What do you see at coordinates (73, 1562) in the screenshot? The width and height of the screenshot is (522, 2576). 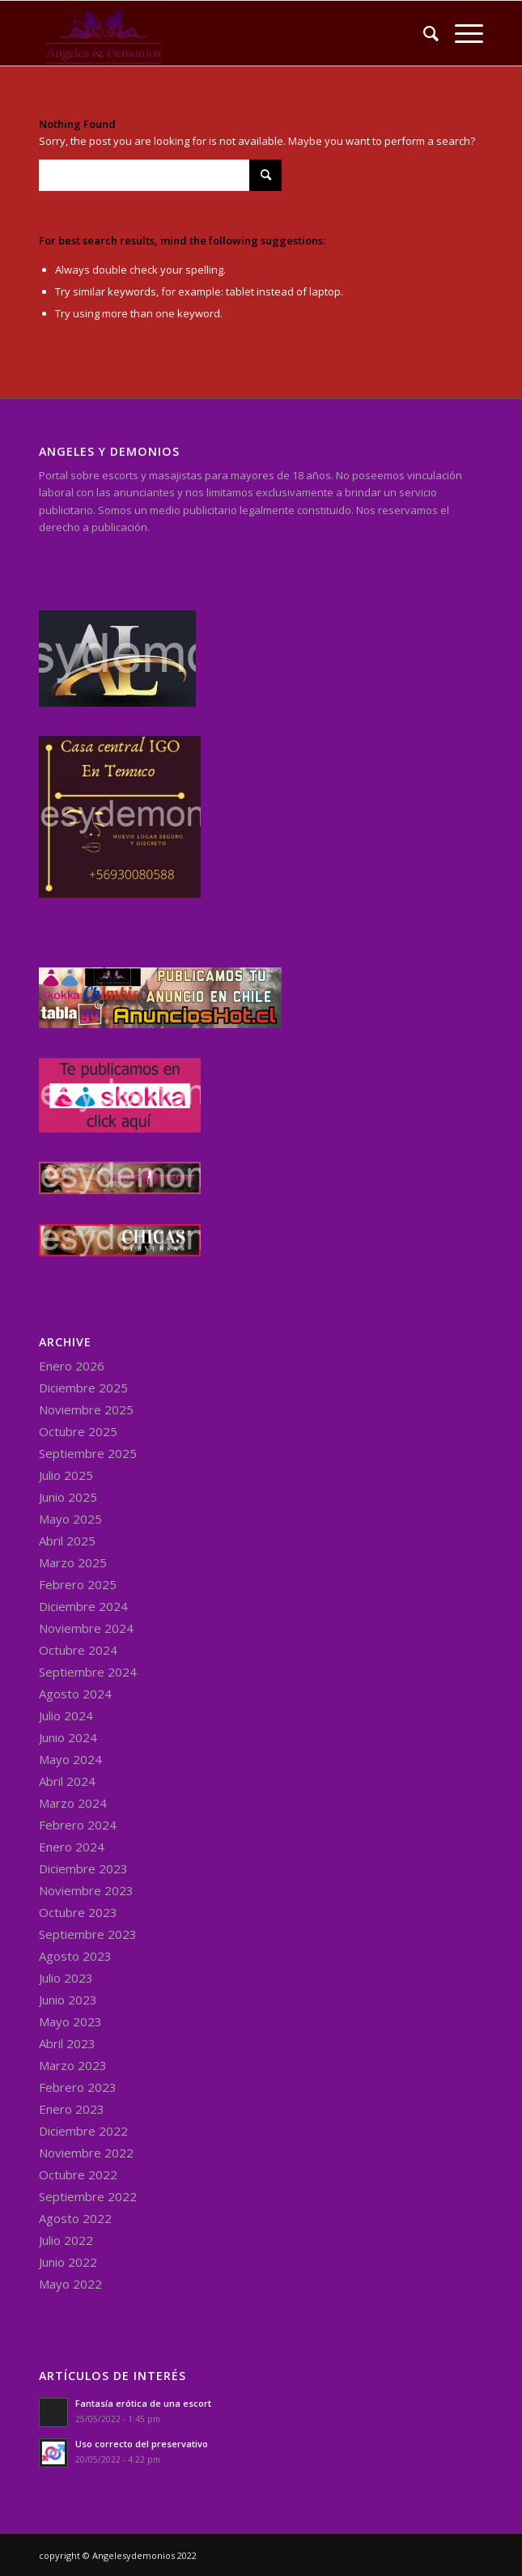 I see `Marzo 2025` at bounding box center [73, 1562].